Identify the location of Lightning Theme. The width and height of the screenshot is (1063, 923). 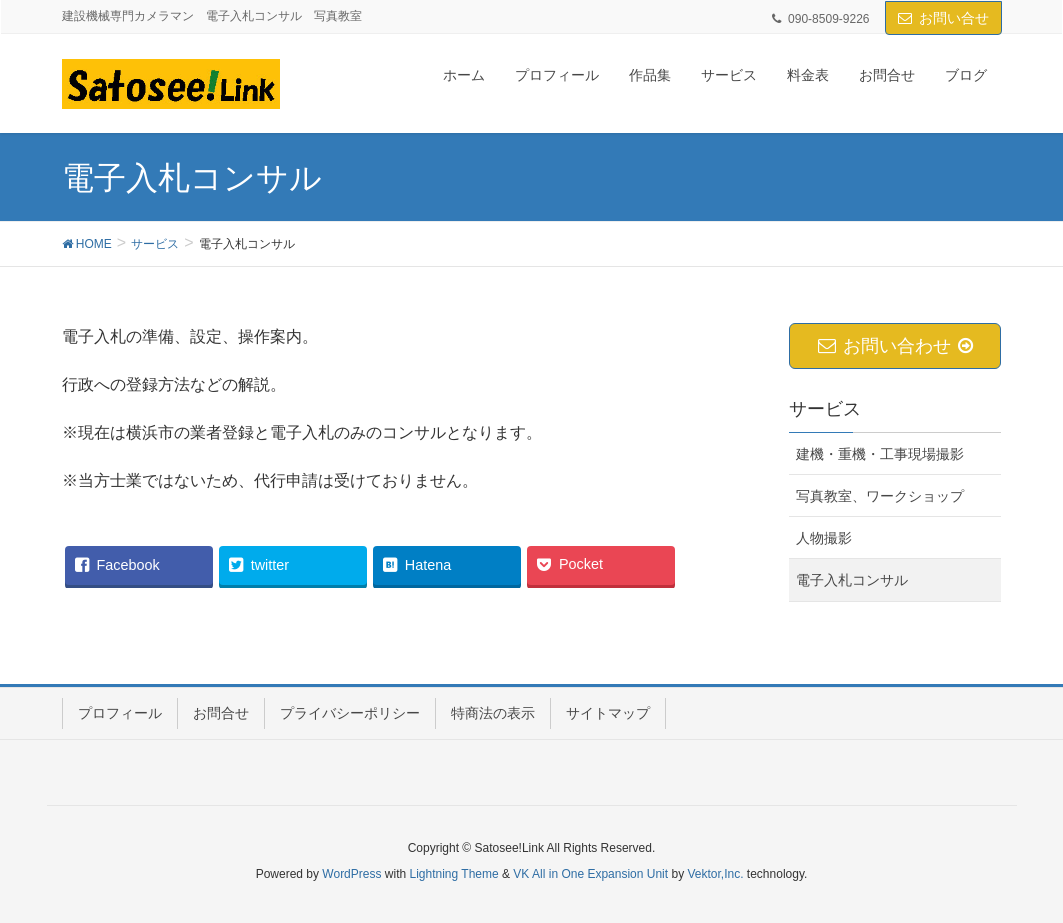
(454, 874).